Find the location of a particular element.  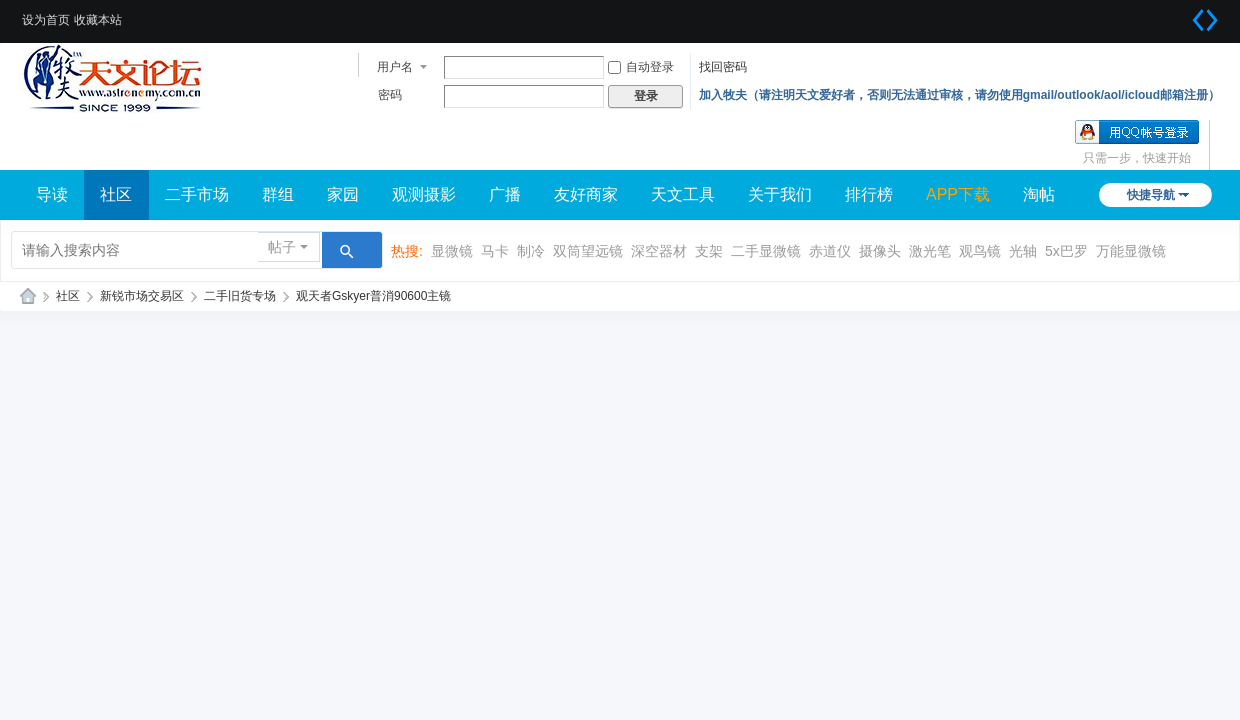

群组 is located at coordinates (278, 194).